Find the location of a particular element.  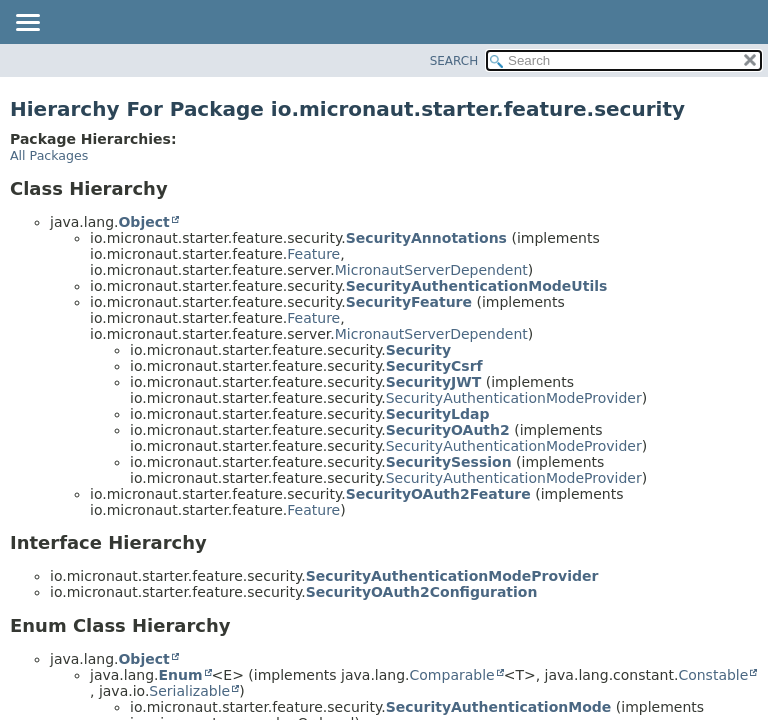

SecuritySession is located at coordinates (449, 462).